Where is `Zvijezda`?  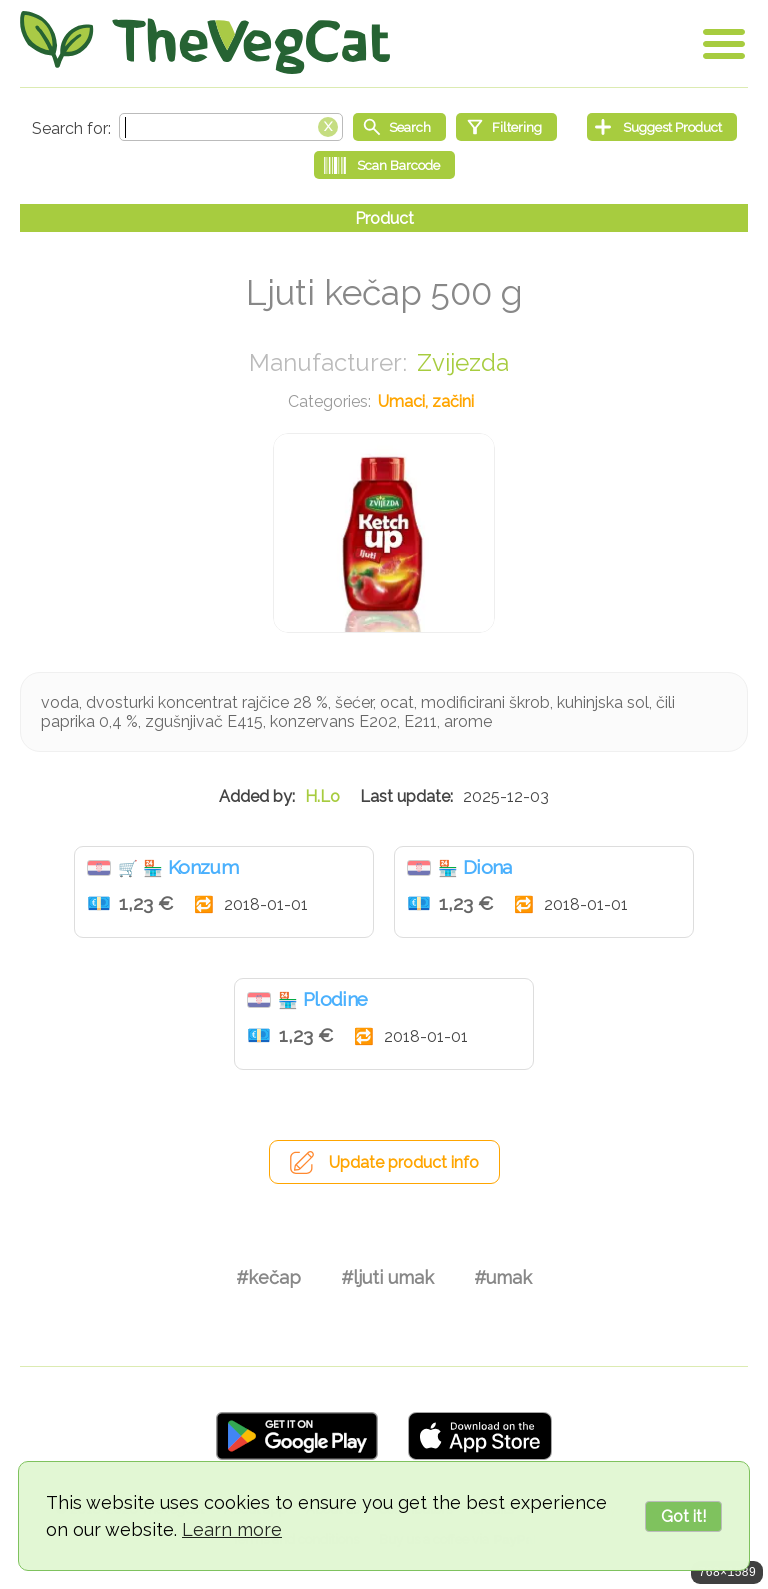 Zvijezda is located at coordinates (463, 362).